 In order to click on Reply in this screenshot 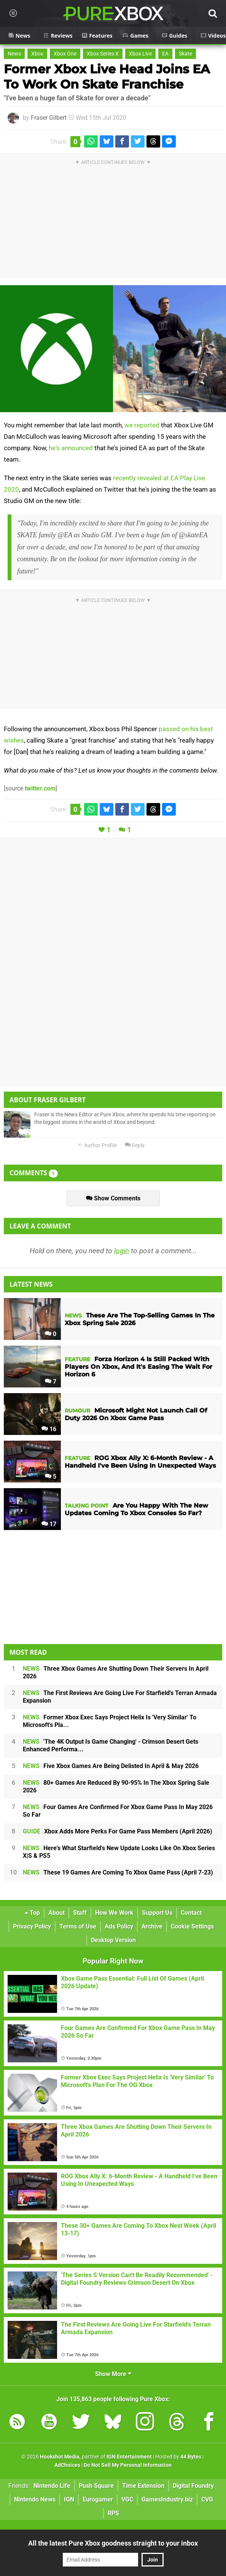, I will do `click(135, 1145)`.